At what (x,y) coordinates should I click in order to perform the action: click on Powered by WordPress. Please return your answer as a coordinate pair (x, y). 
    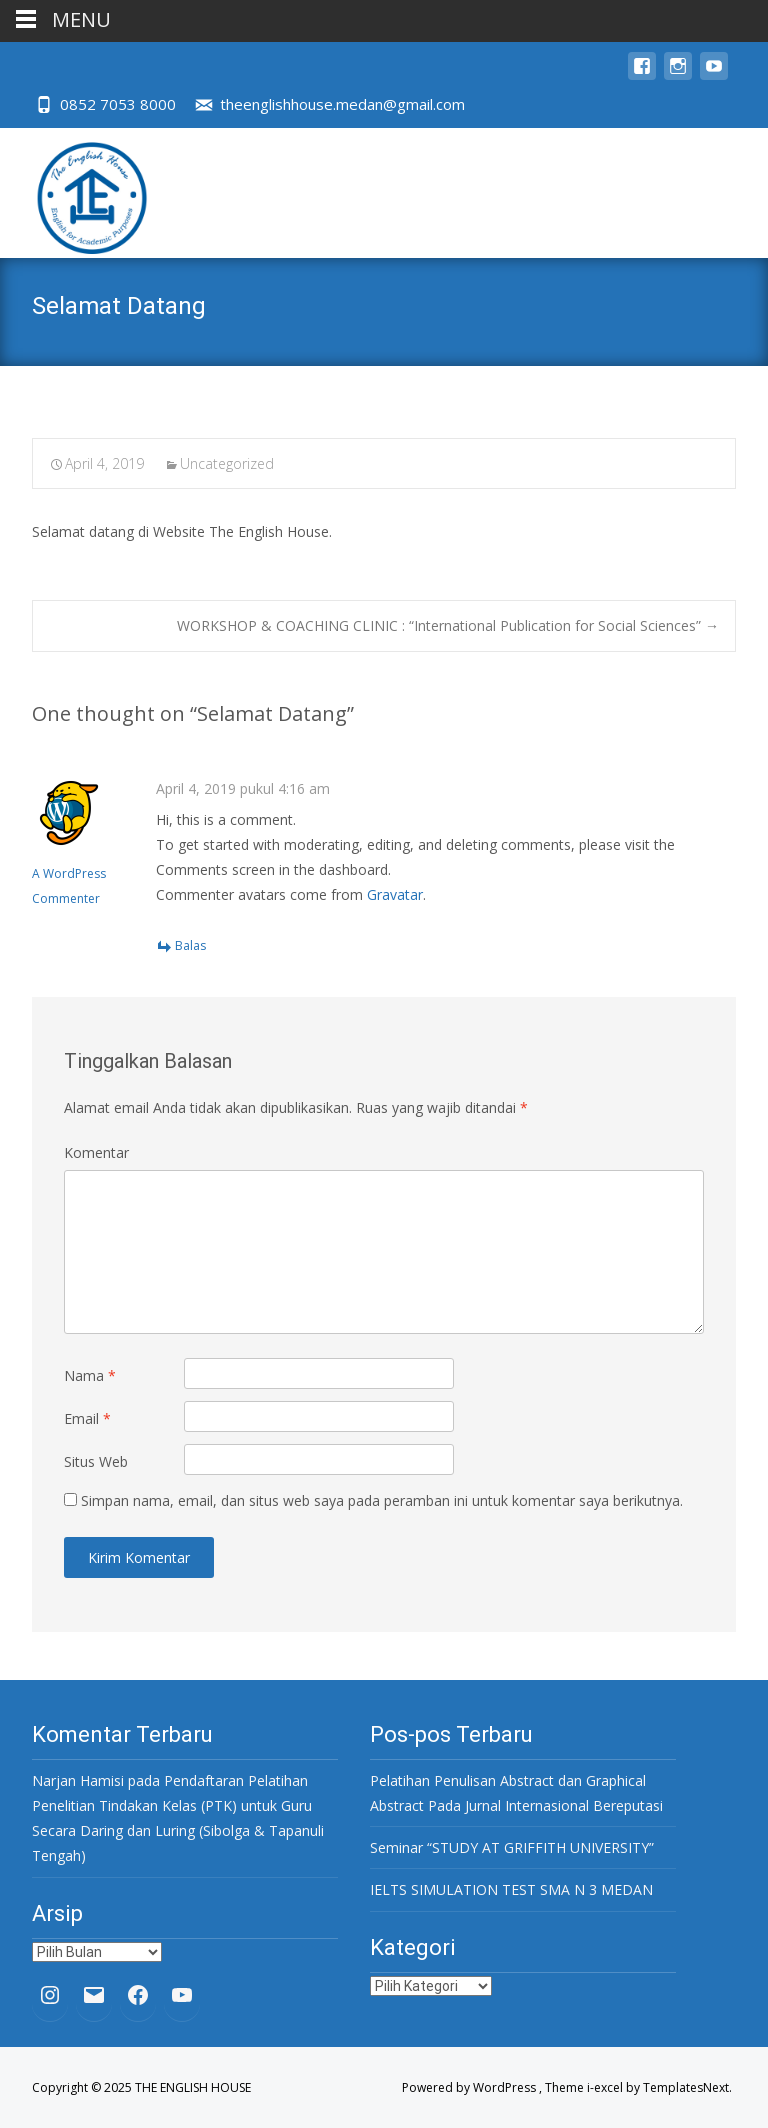
    Looking at the image, I should click on (470, 2087).